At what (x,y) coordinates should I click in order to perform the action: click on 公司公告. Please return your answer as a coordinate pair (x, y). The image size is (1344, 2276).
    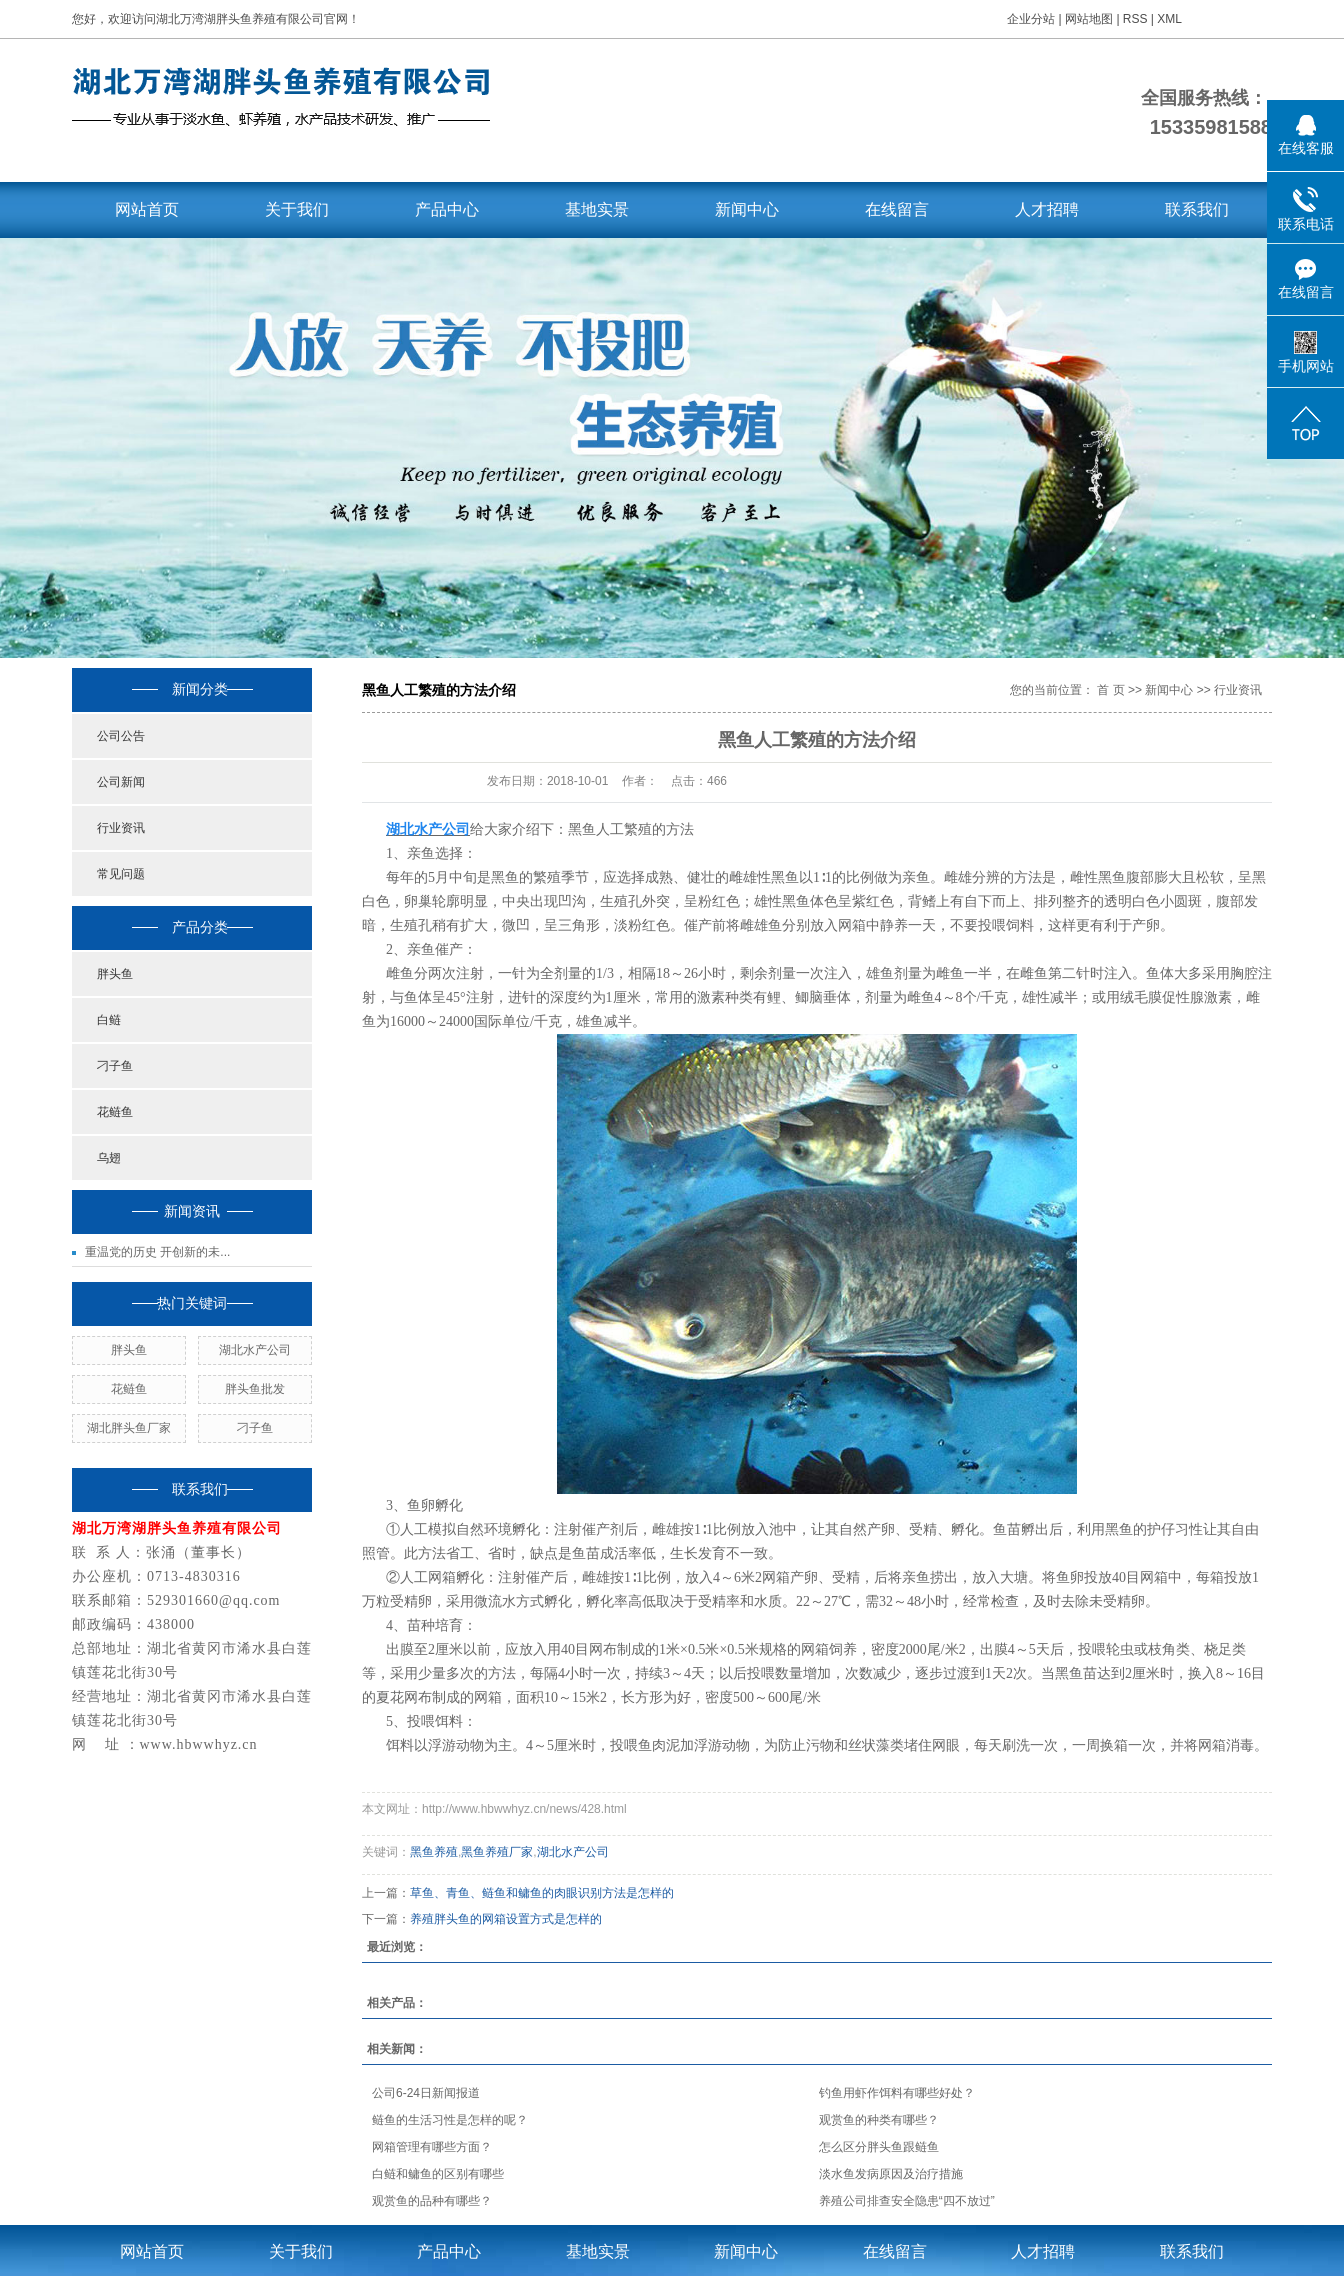
    Looking at the image, I should click on (121, 736).